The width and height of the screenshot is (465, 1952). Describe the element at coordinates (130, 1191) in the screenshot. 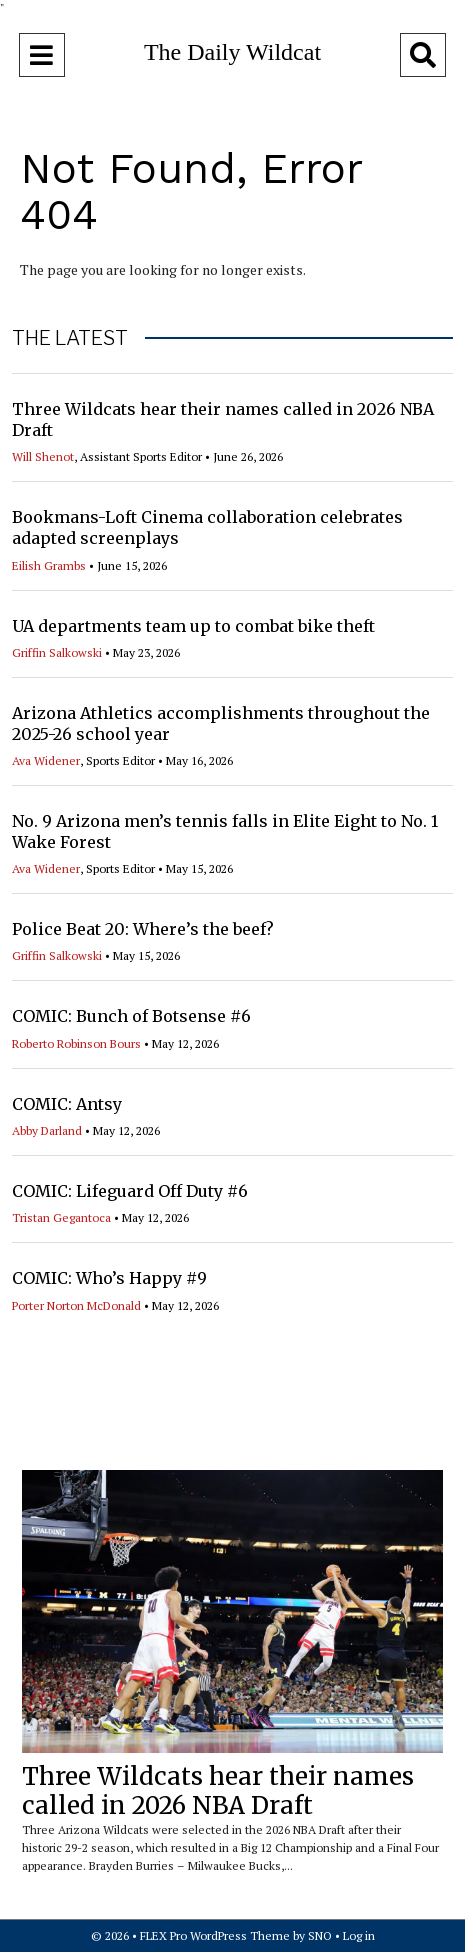

I see `COMIC: Lifeguard Off Duty #6` at that location.